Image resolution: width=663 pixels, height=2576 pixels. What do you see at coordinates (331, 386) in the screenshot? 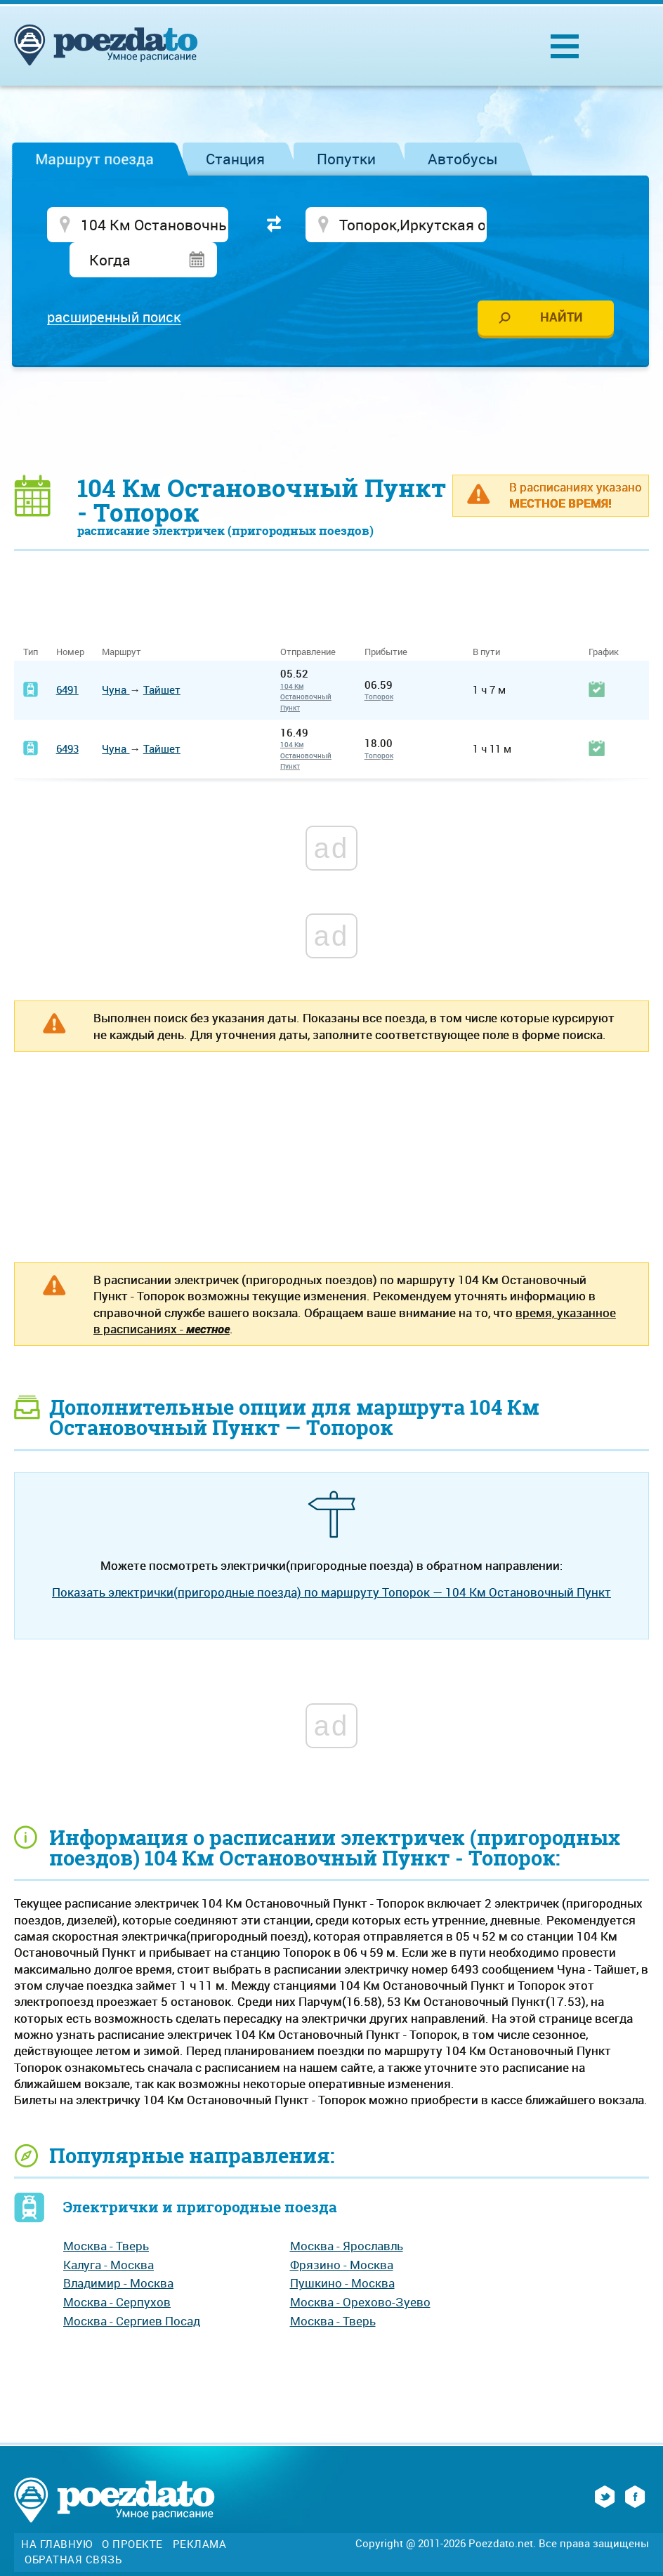
I see `[Advertisement]` at bounding box center [331, 386].